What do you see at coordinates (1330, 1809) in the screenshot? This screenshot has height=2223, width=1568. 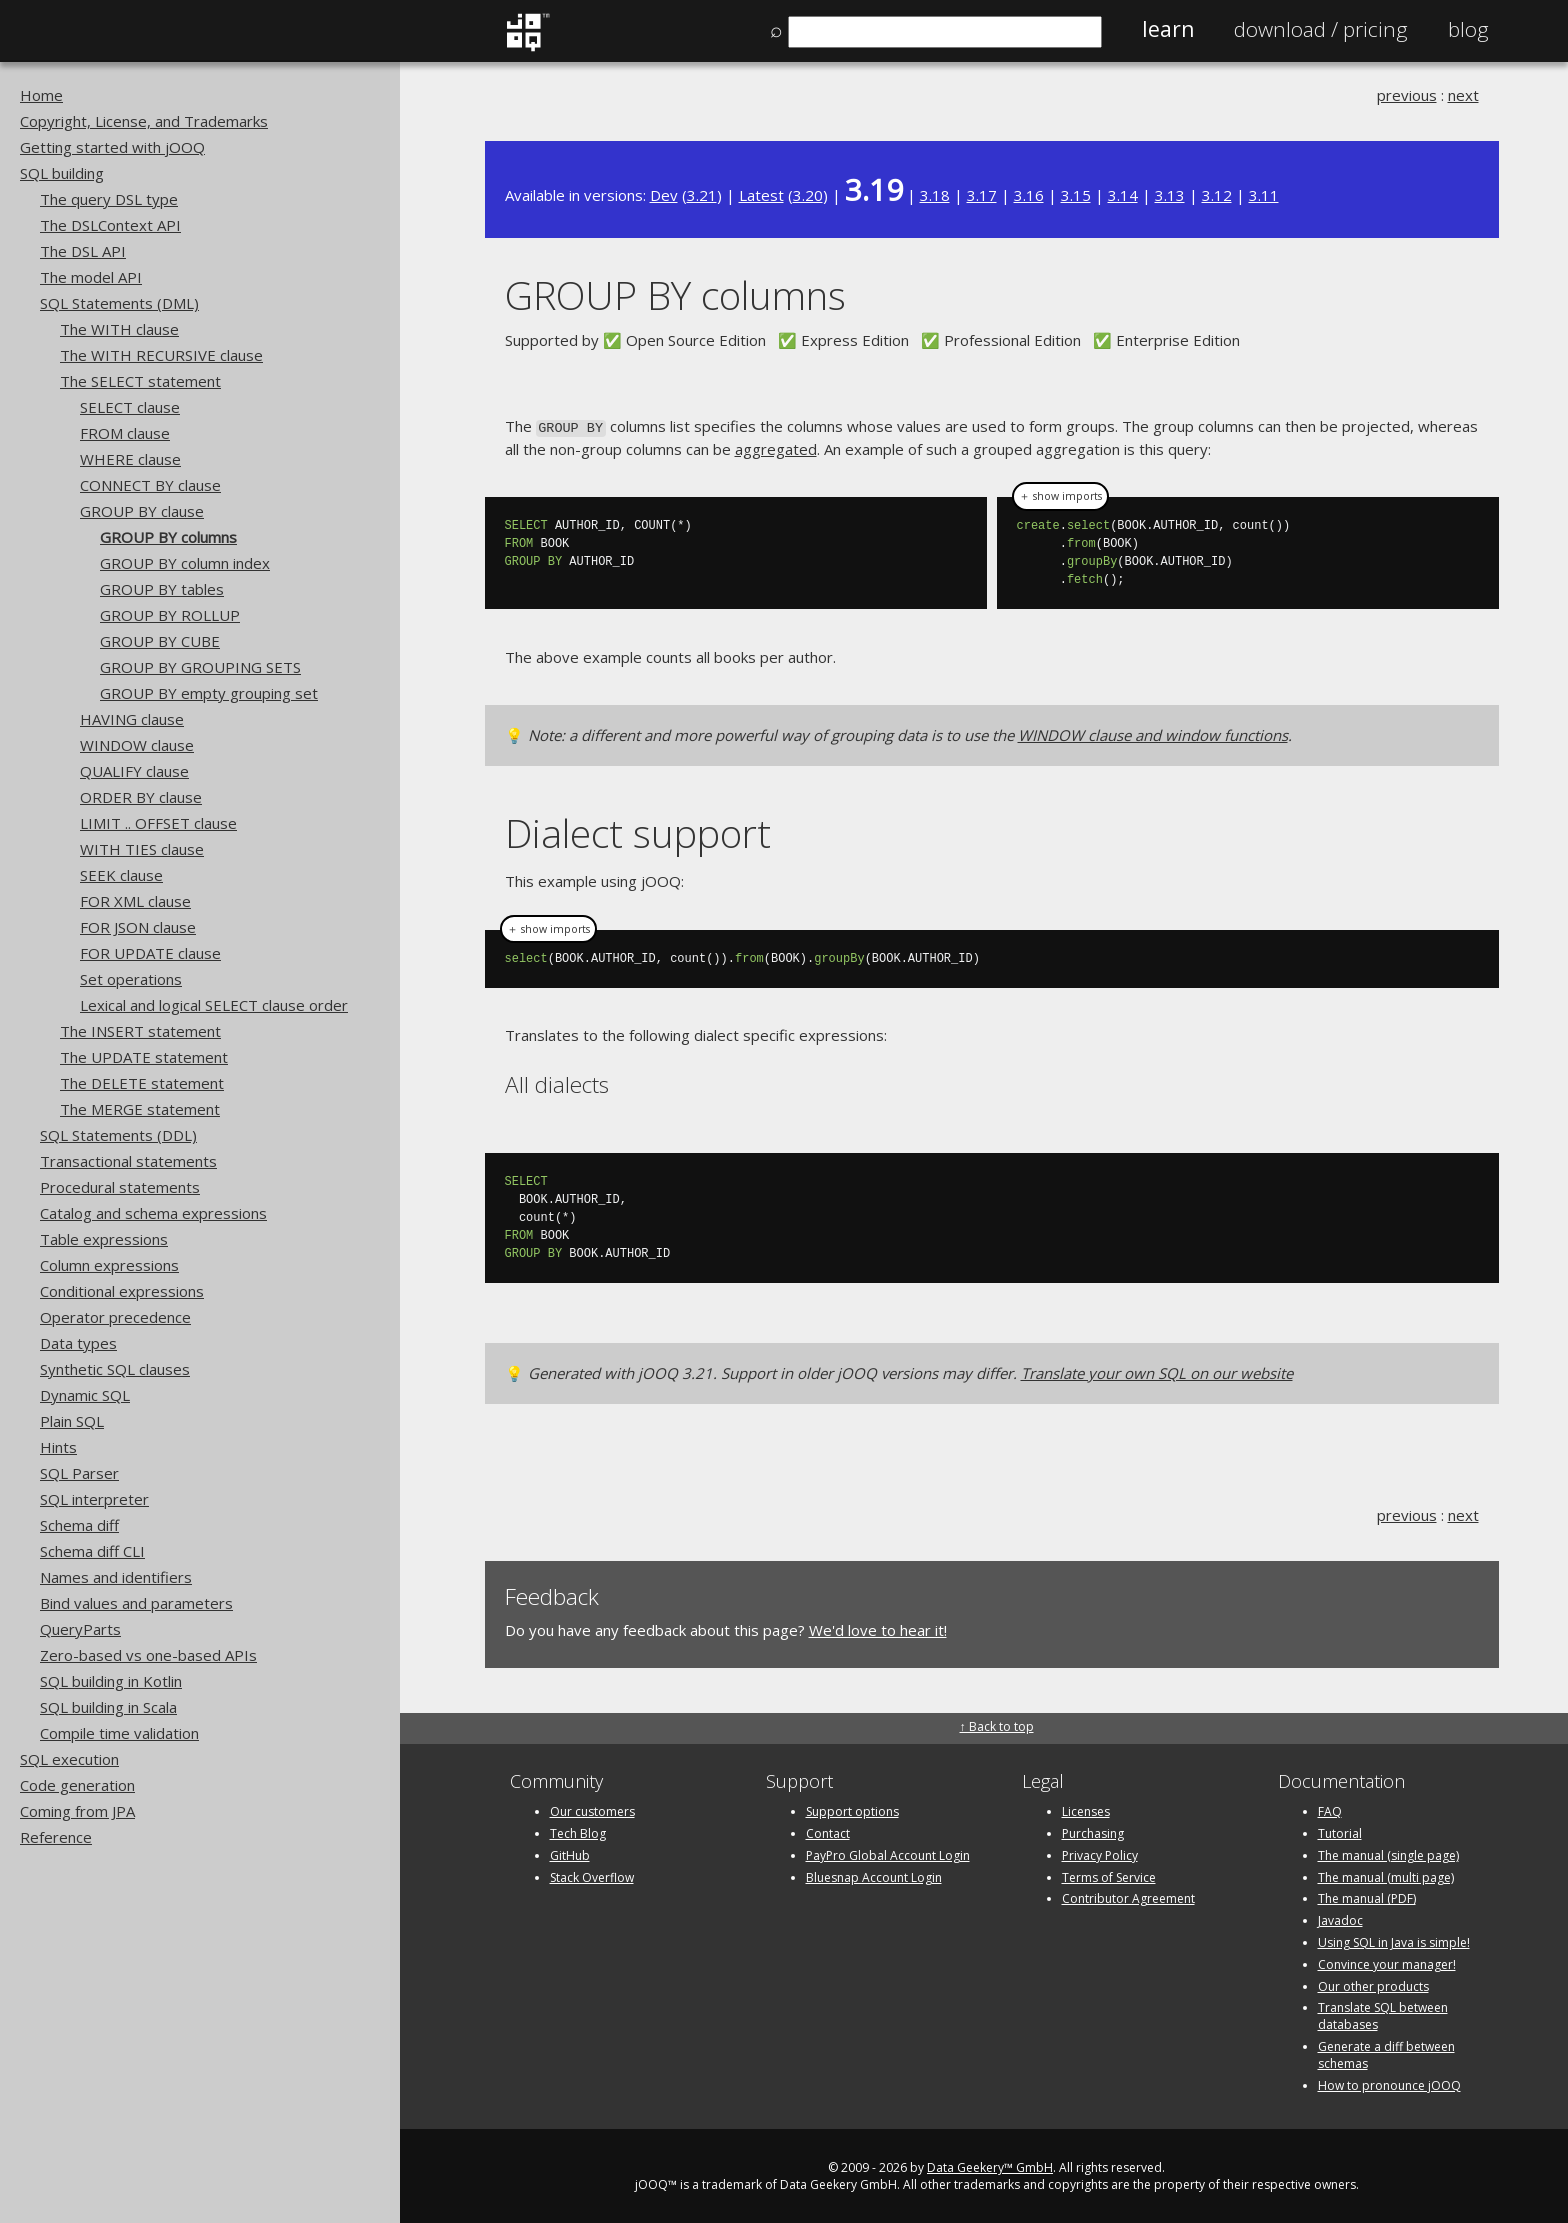 I see `FAQ` at bounding box center [1330, 1809].